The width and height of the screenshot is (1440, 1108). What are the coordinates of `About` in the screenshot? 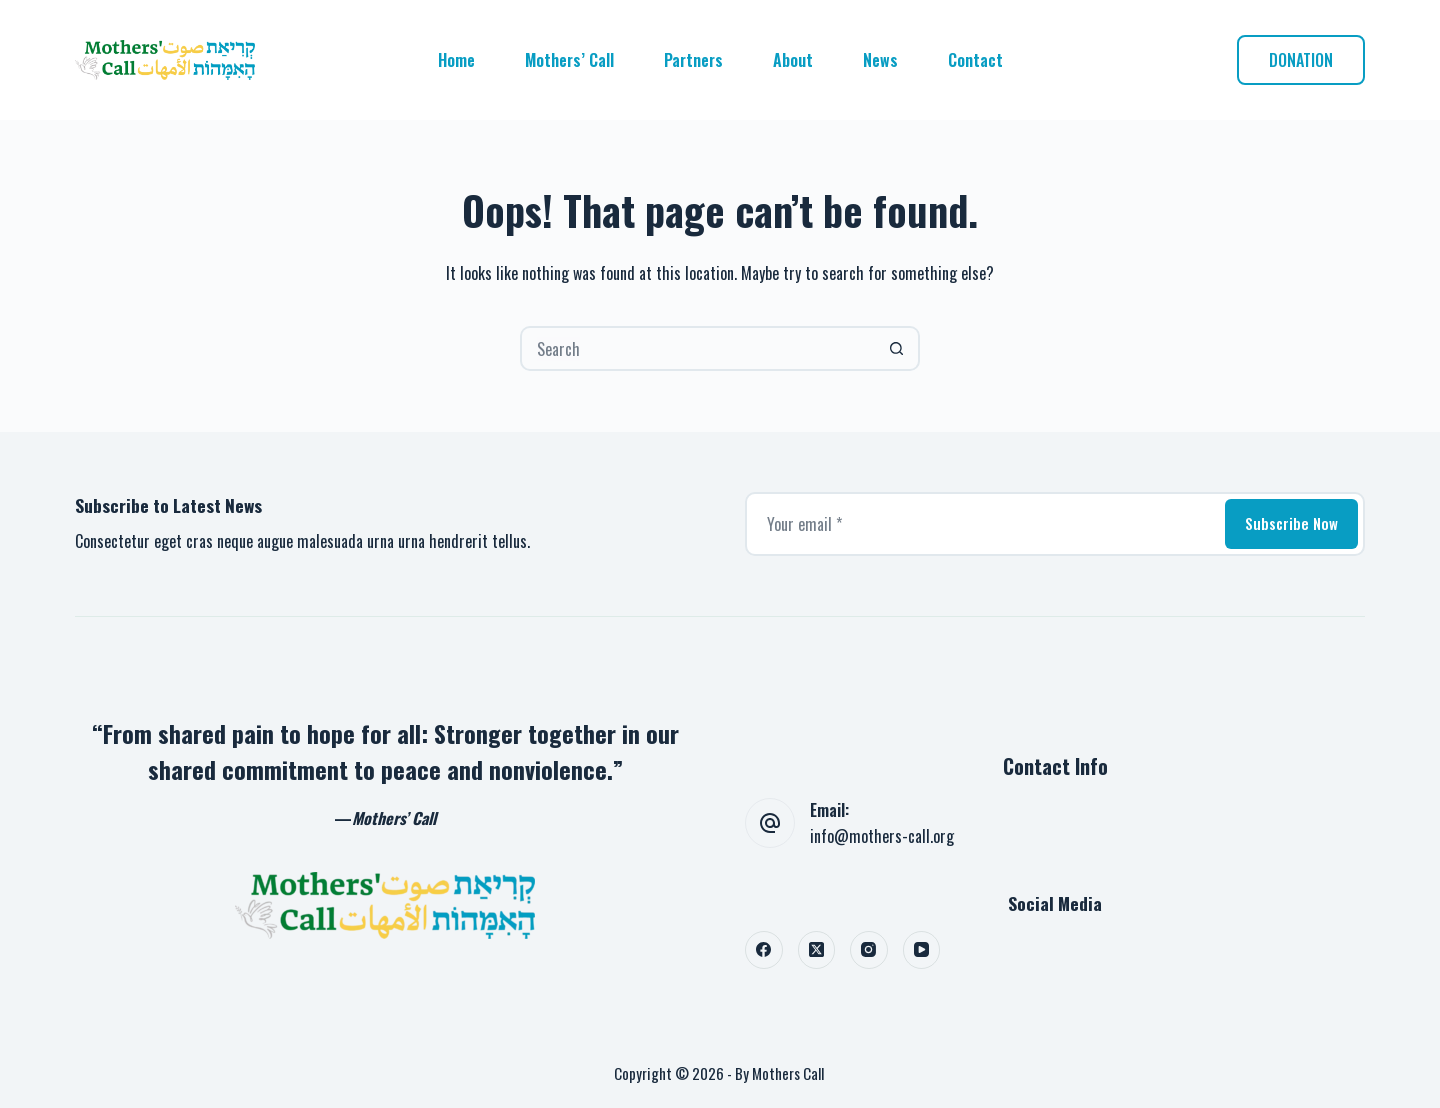 It's located at (793, 60).